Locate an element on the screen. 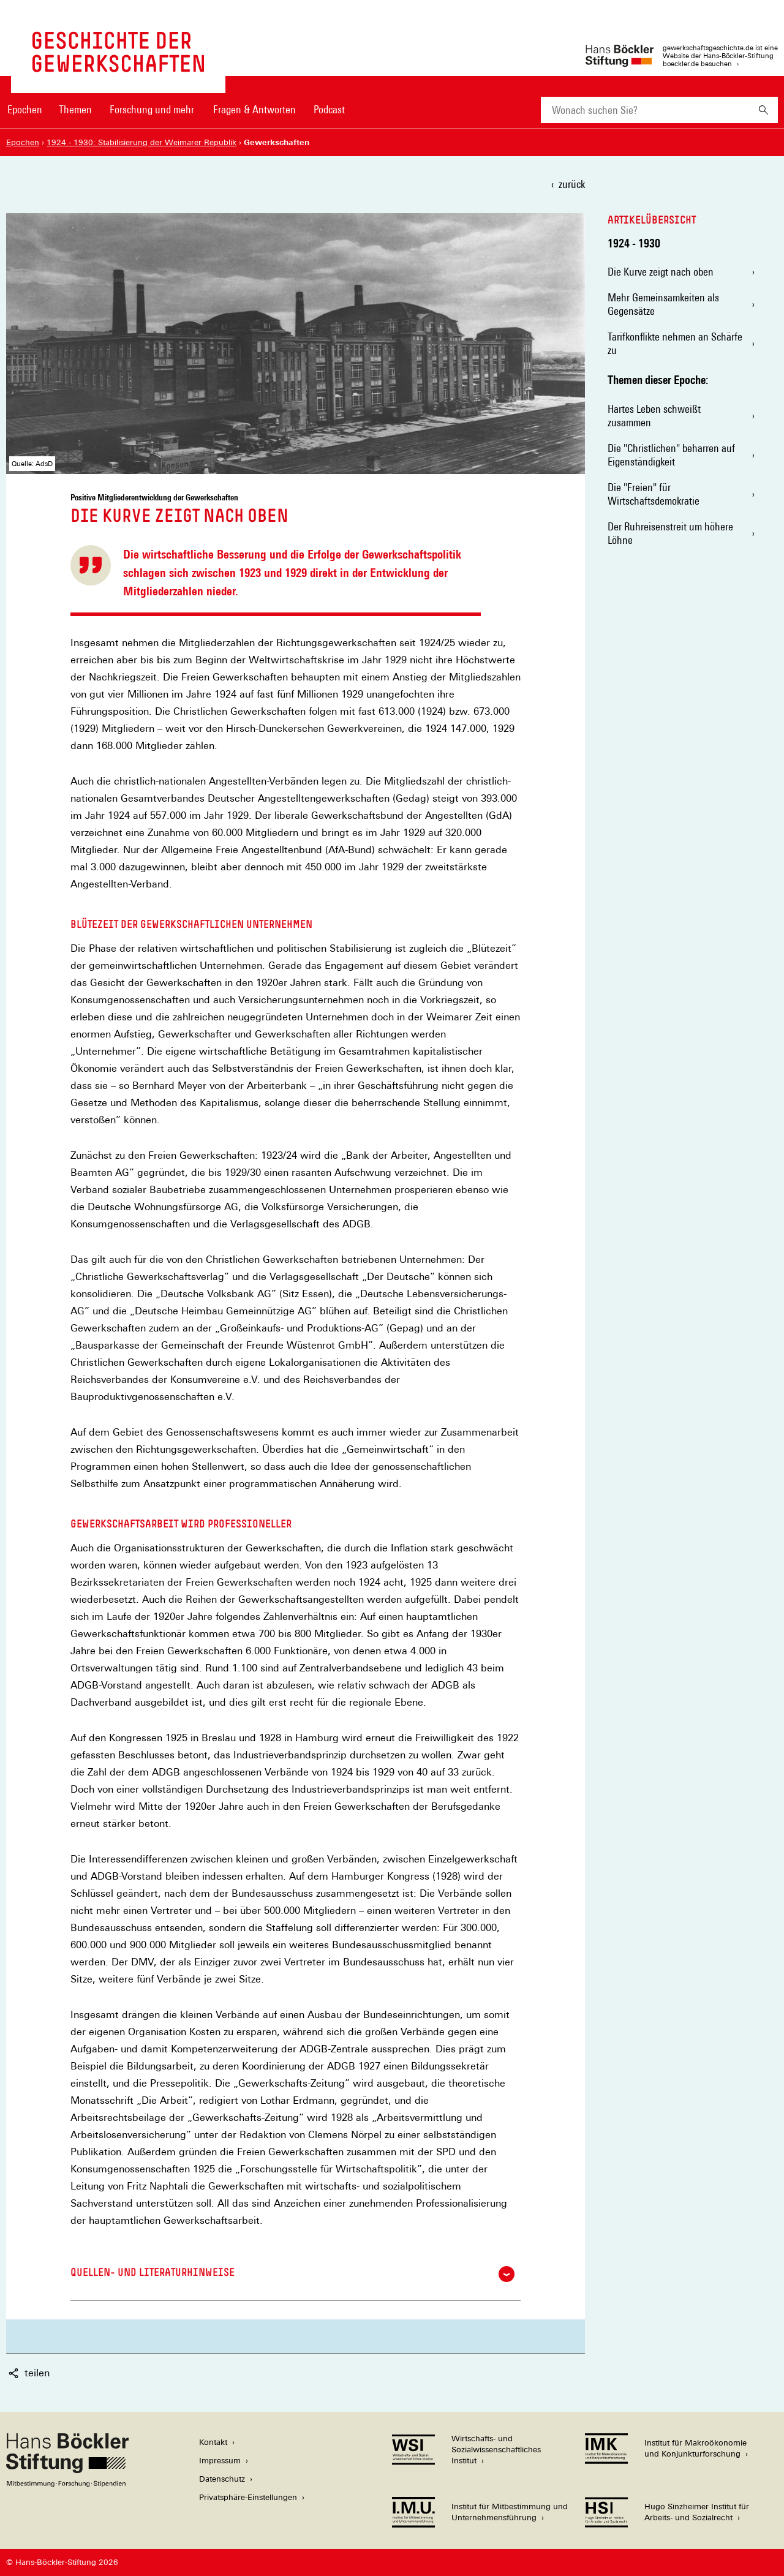 Image resolution: width=784 pixels, height=2576 pixels. [Hans Böckler Stiftung] is located at coordinates (67, 2484).